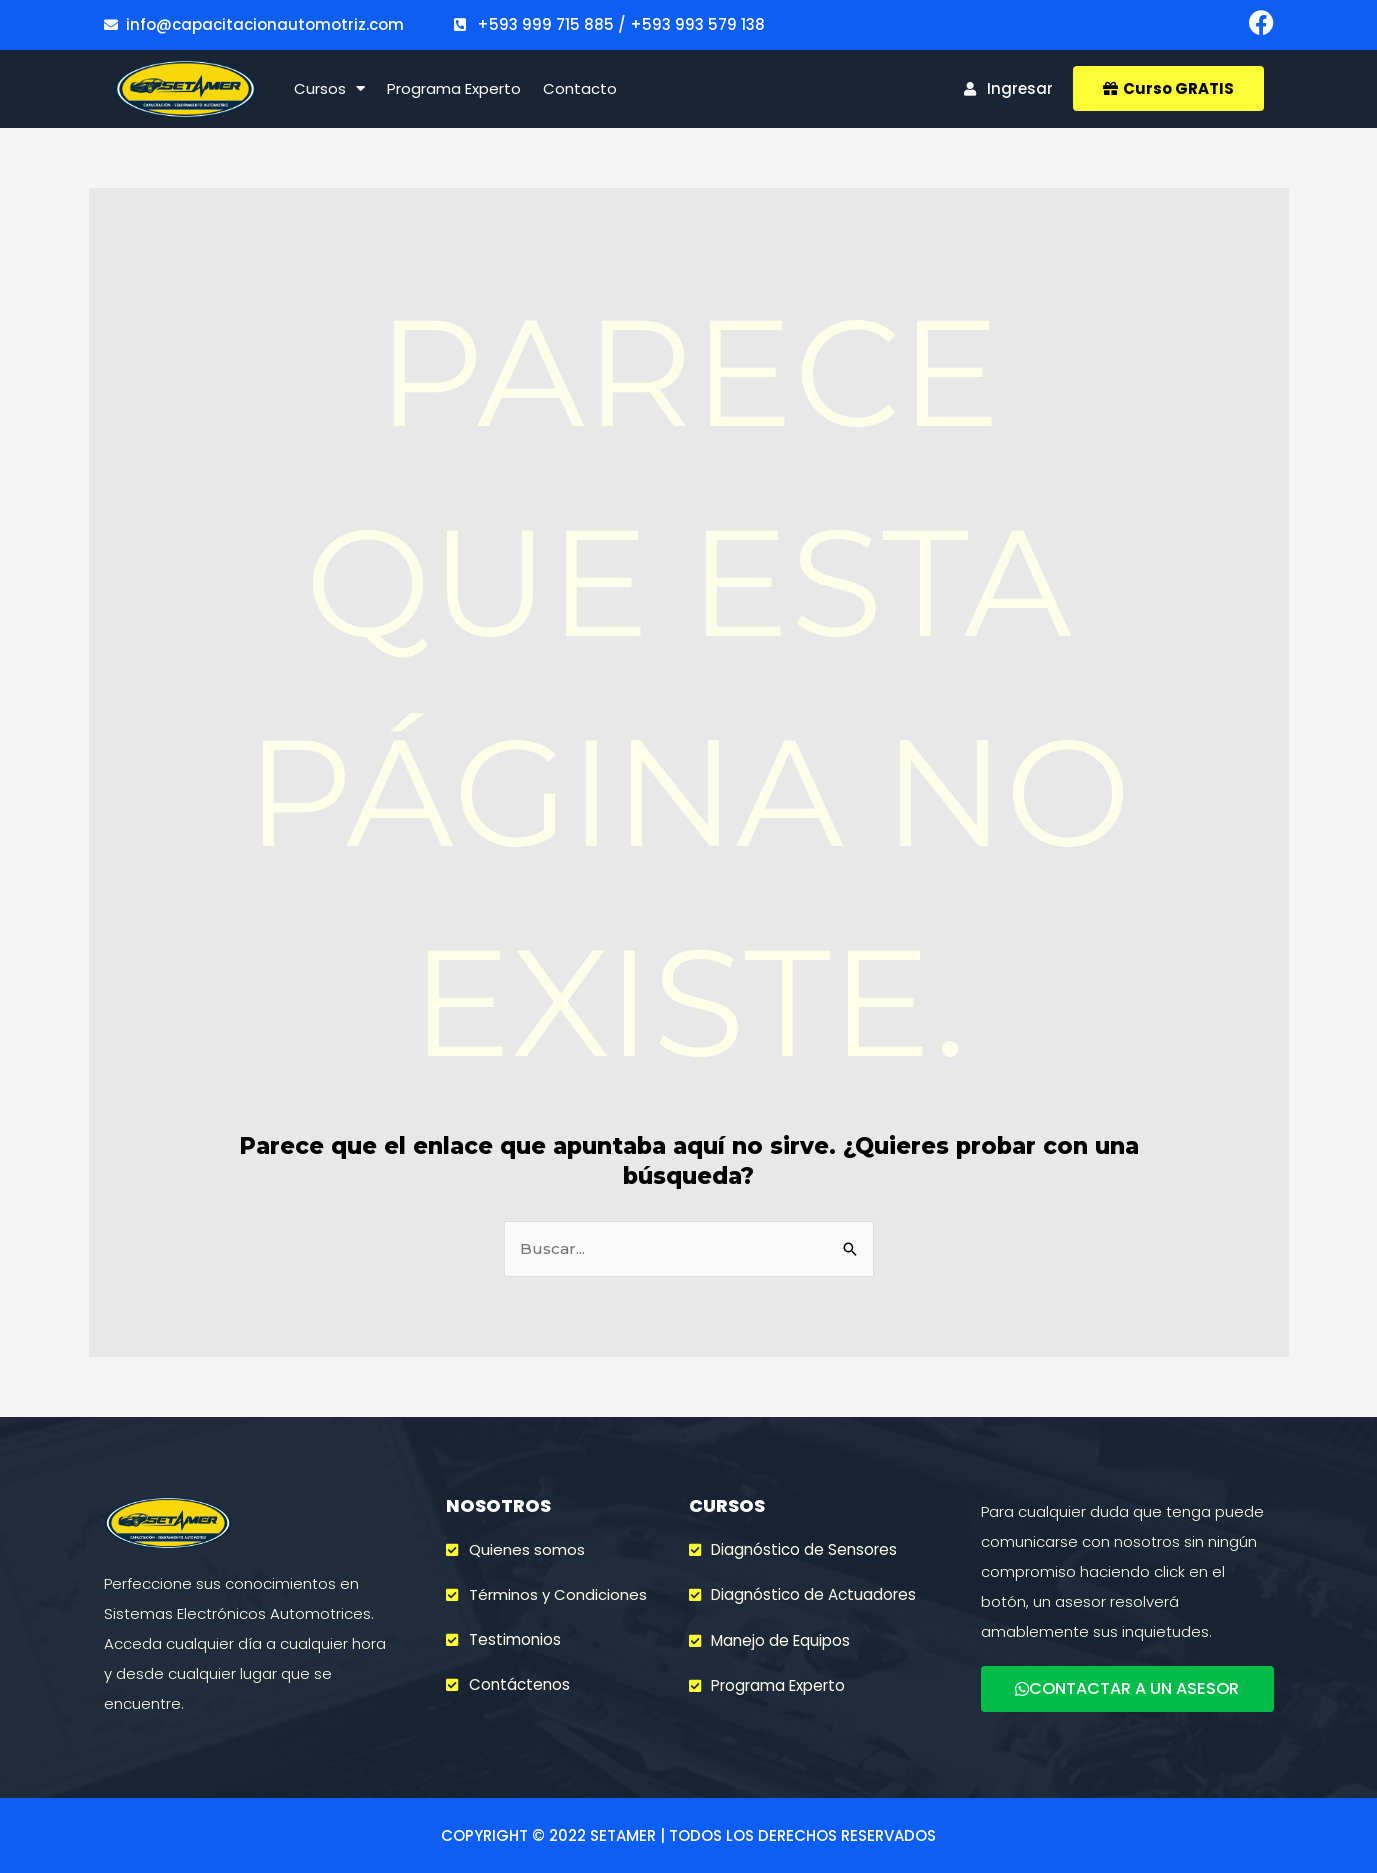 This screenshot has width=1377, height=1873. What do you see at coordinates (329, 89) in the screenshot?
I see `Cursos` at bounding box center [329, 89].